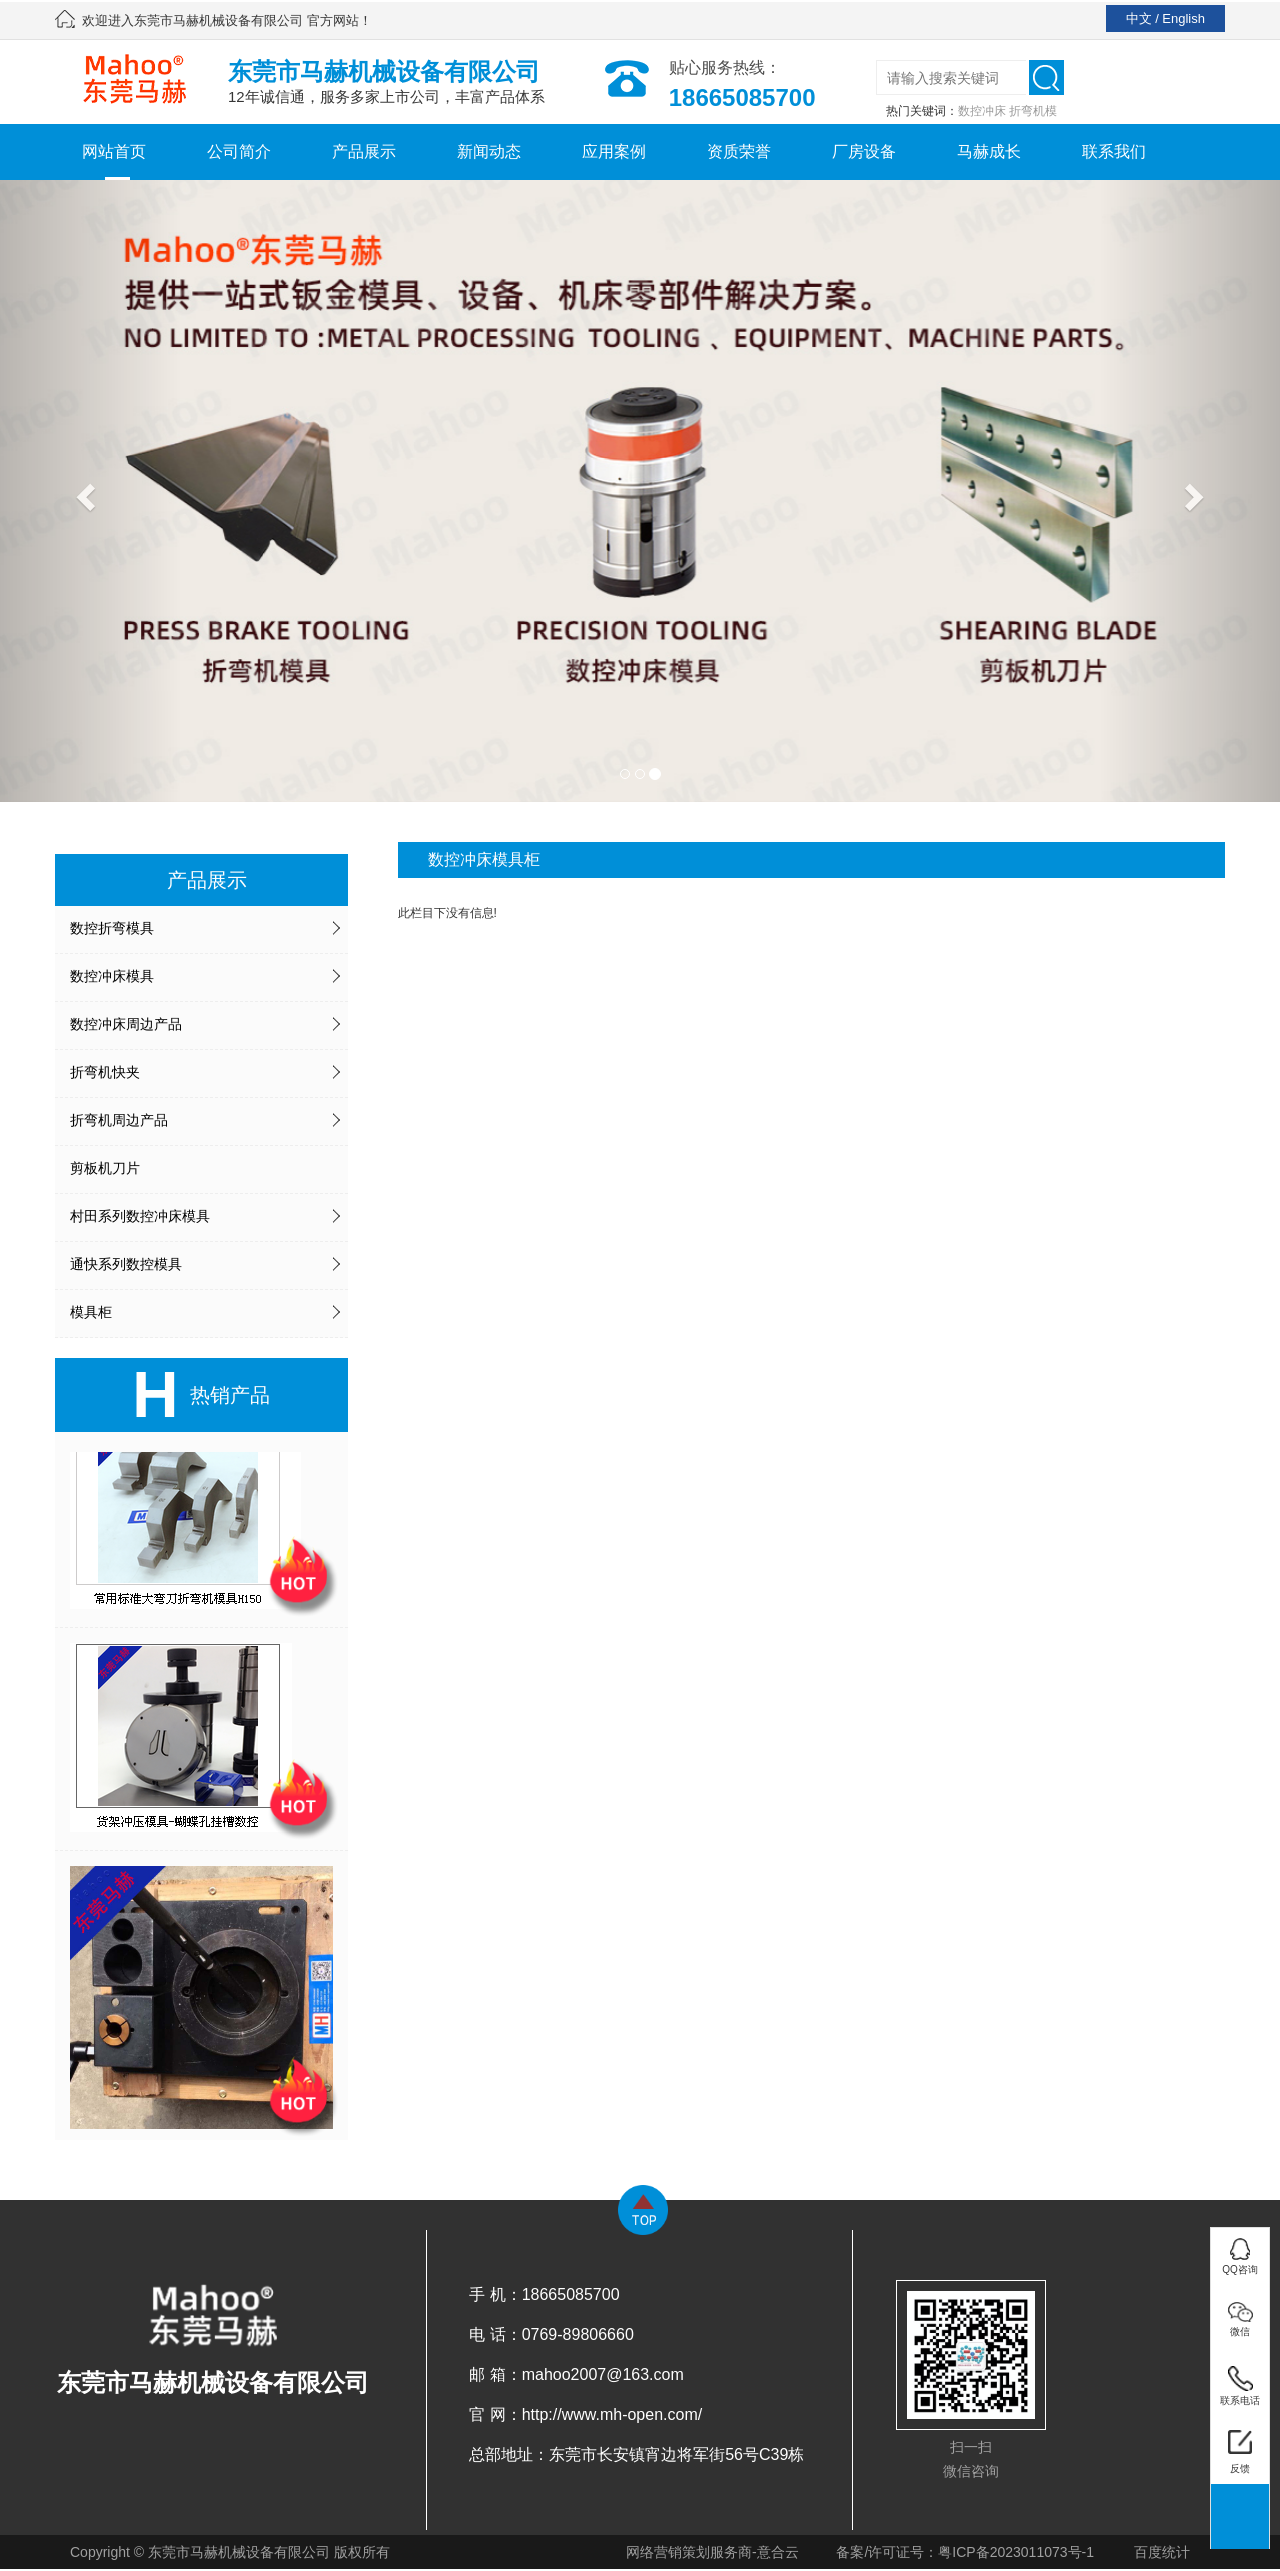 Image resolution: width=1280 pixels, height=2571 pixels. I want to click on 数控冲床周边产品, so click(126, 1024).